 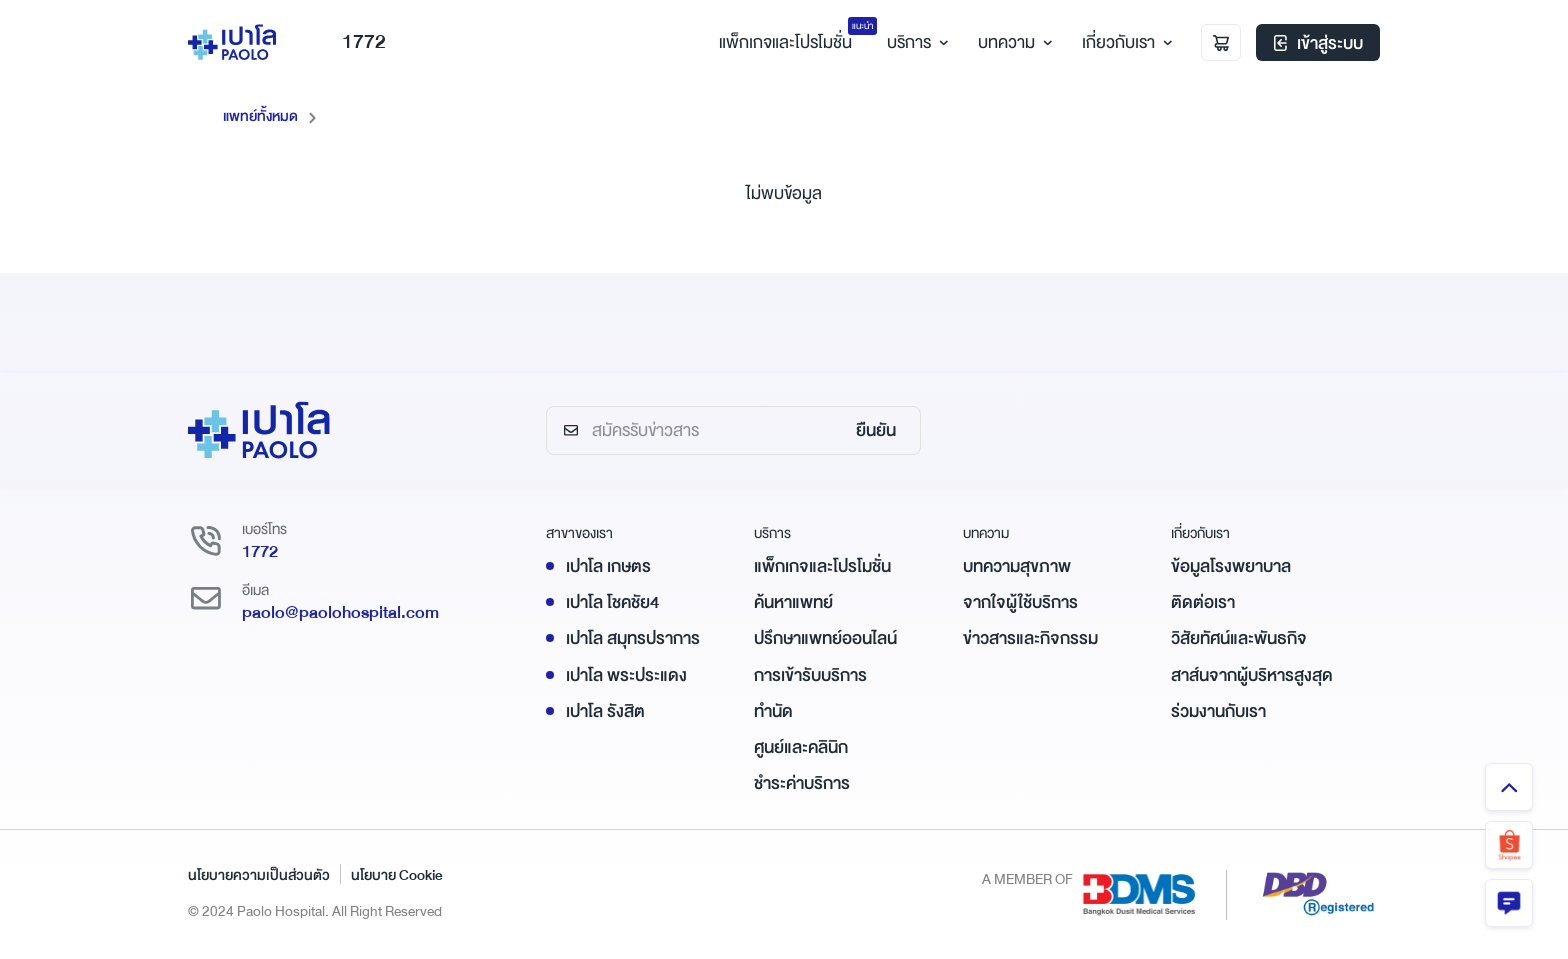 I want to click on แพ็กเกจและโปรโมชั่น, so click(x=822, y=565).